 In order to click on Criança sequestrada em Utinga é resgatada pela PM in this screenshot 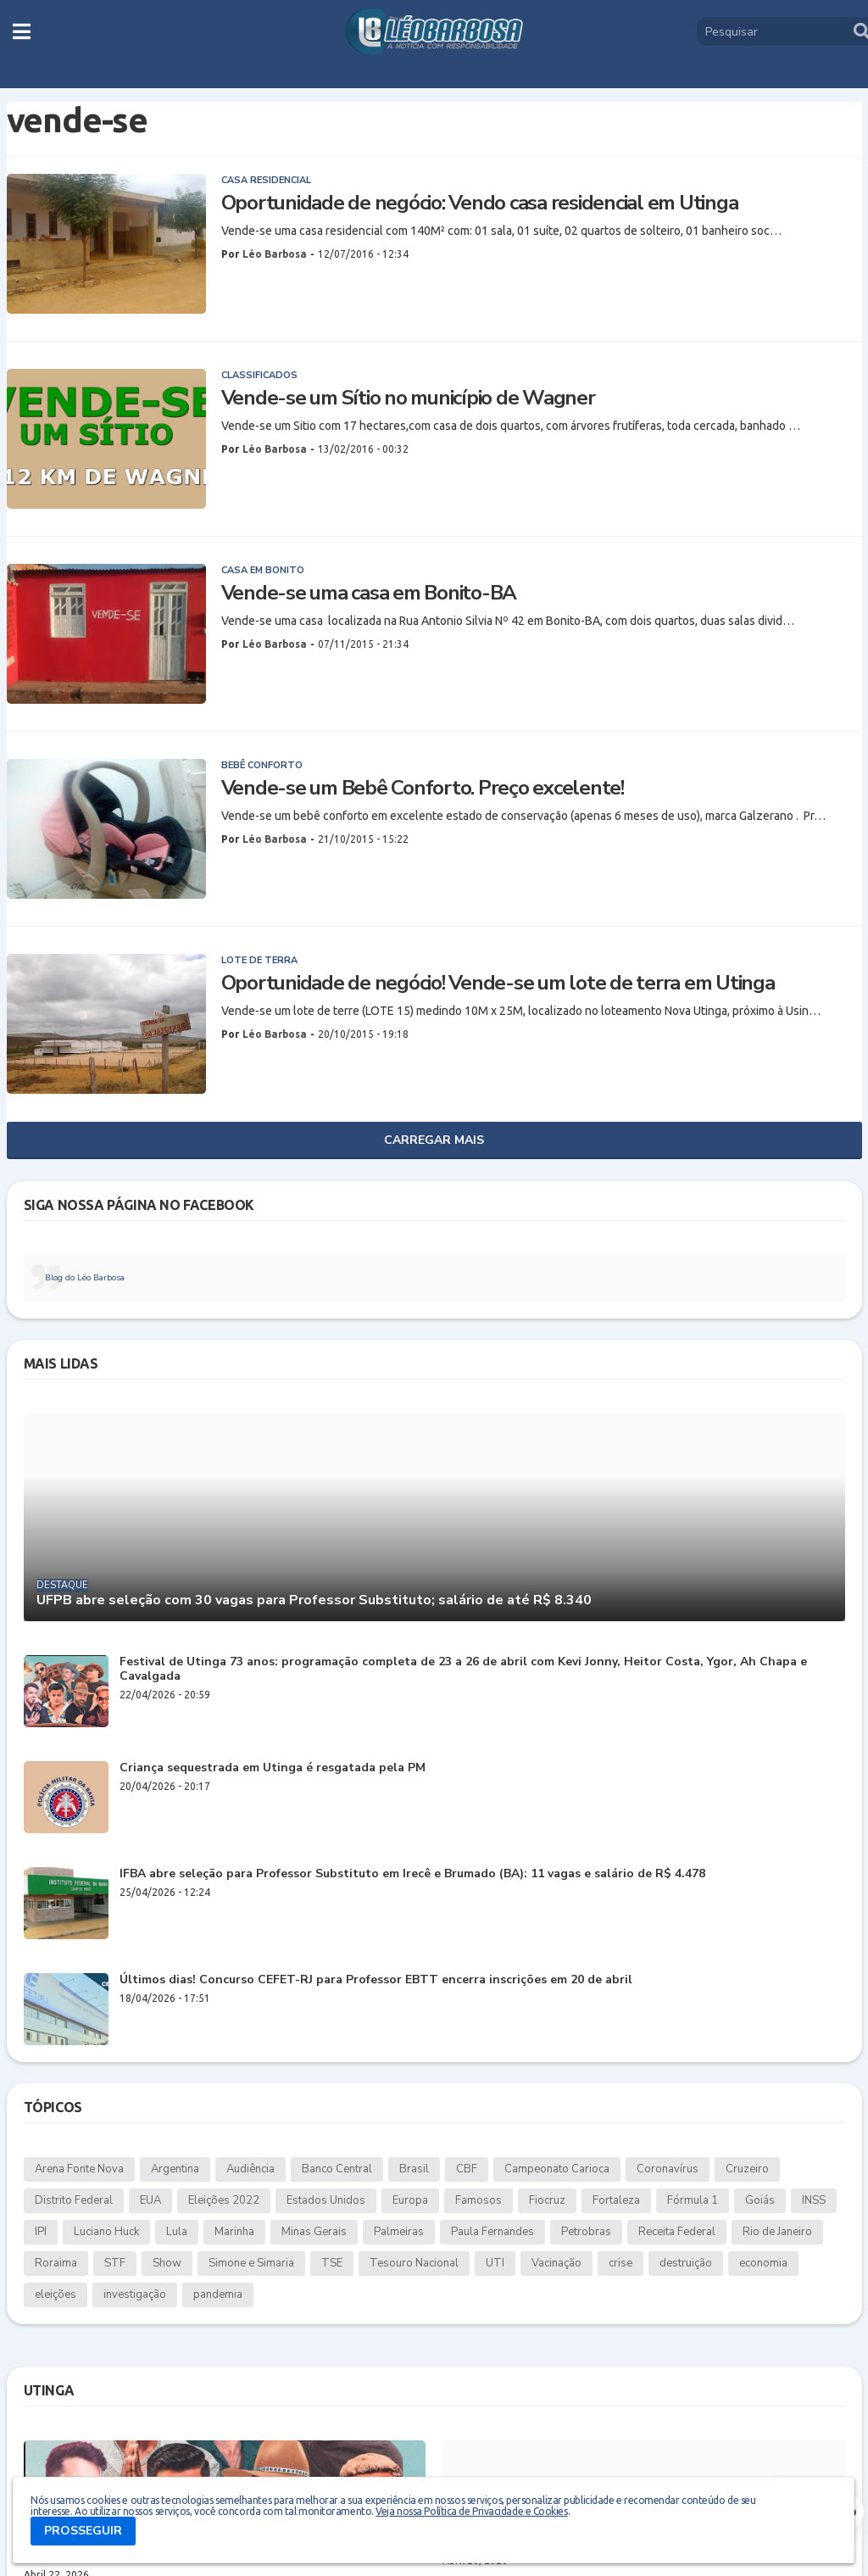, I will do `click(273, 1768)`.